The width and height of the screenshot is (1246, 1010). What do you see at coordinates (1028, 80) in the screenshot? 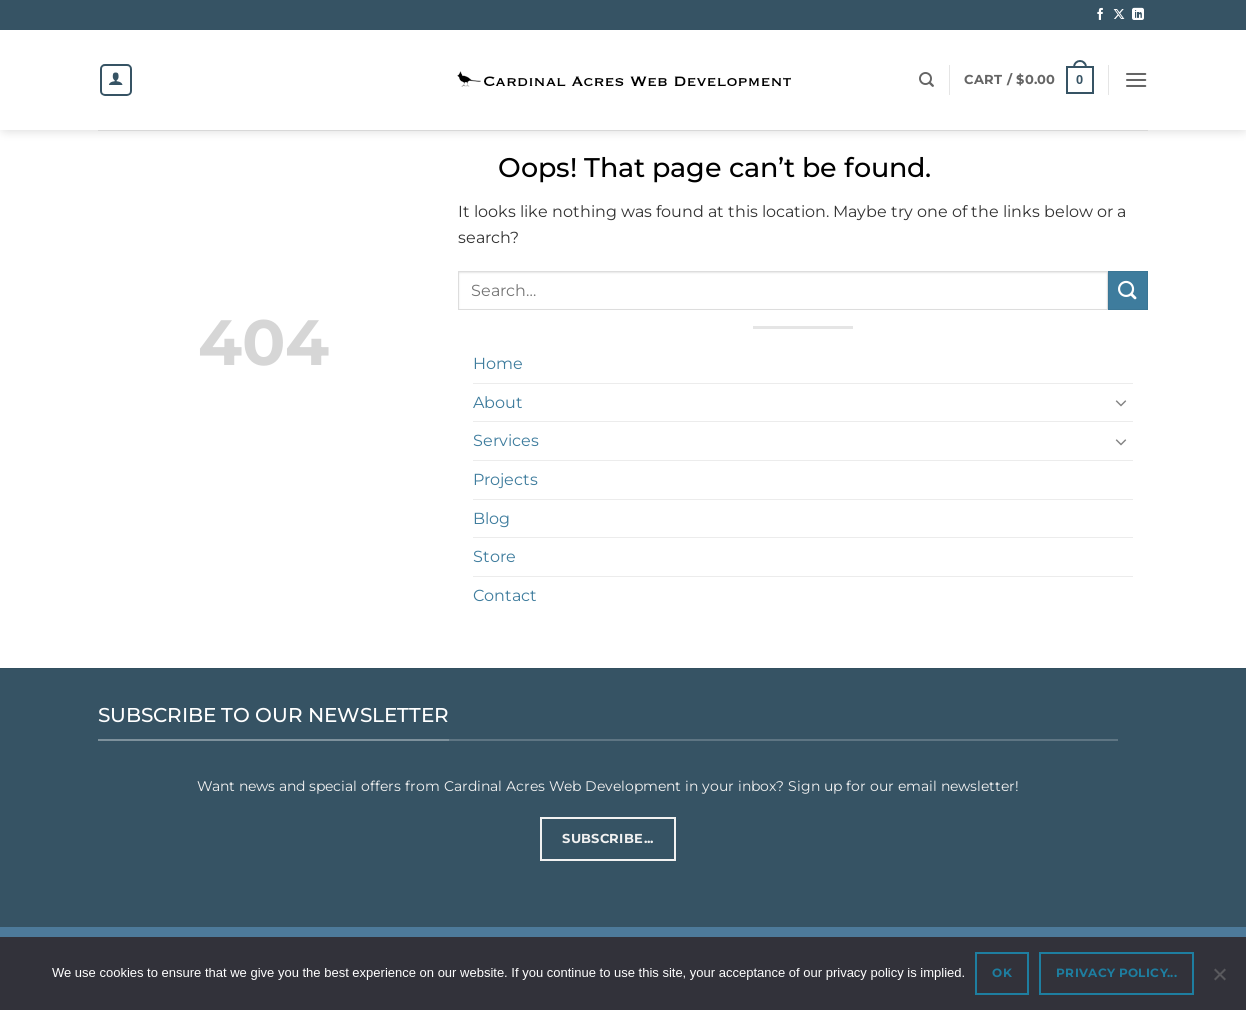
I see `[button]` at bounding box center [1028, 80].